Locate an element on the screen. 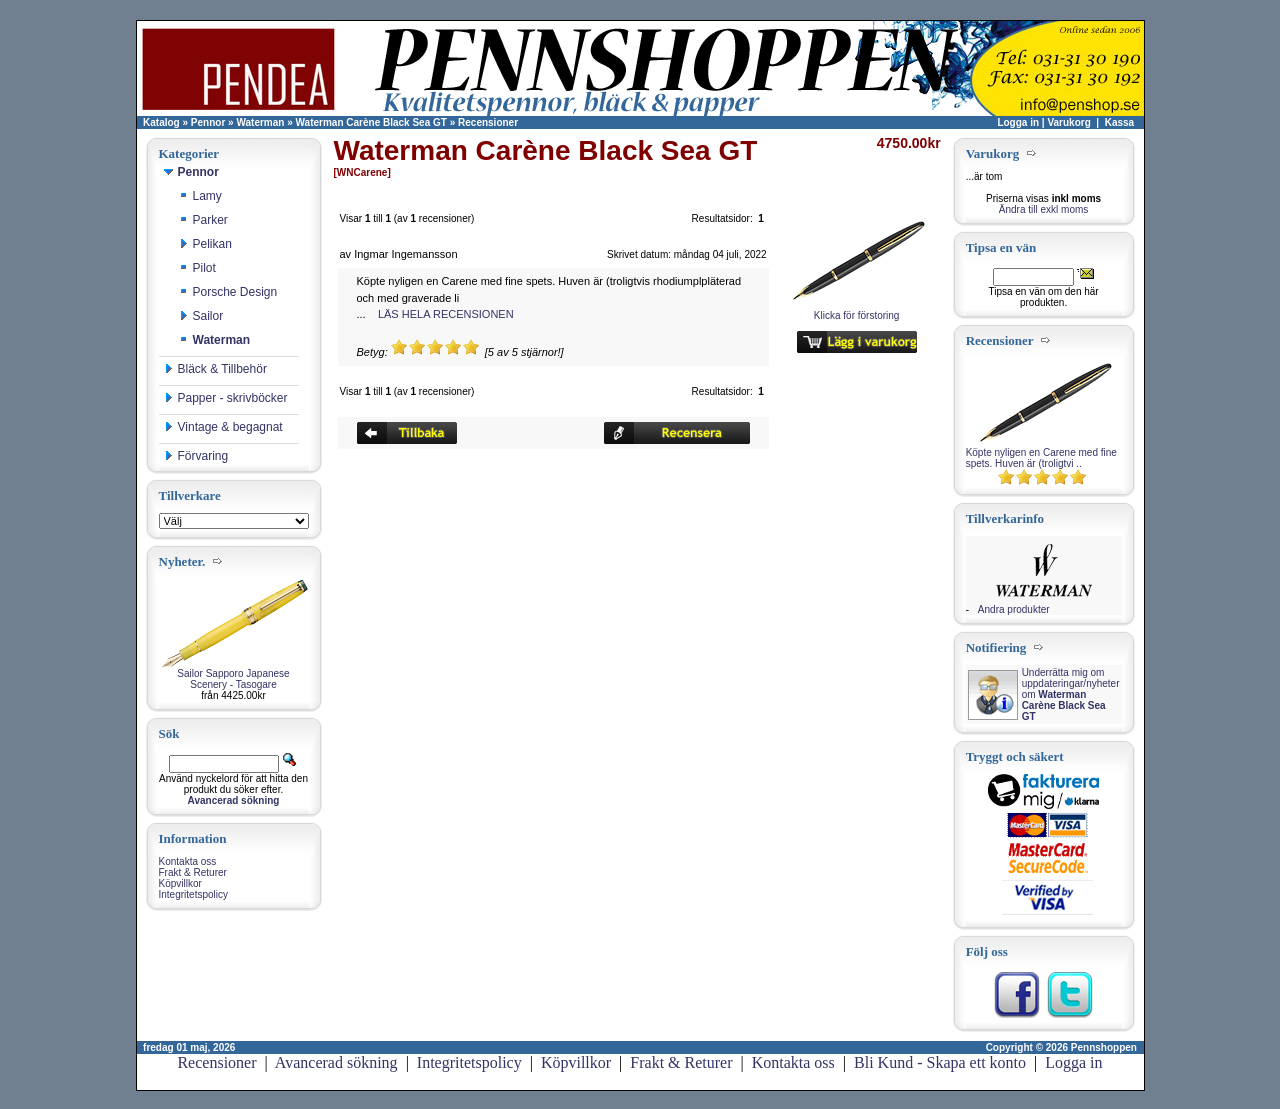  Kassa is located at coordinates (1119, 122).